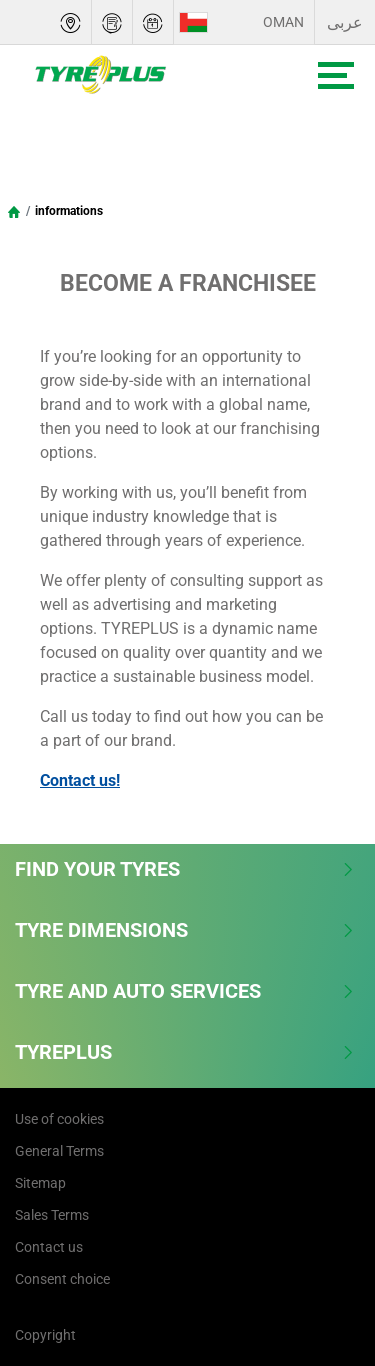 Image resolution: width=375 pixels, height=1366 pixels. I want to click on [Toggle navigation], so click(336, 75).